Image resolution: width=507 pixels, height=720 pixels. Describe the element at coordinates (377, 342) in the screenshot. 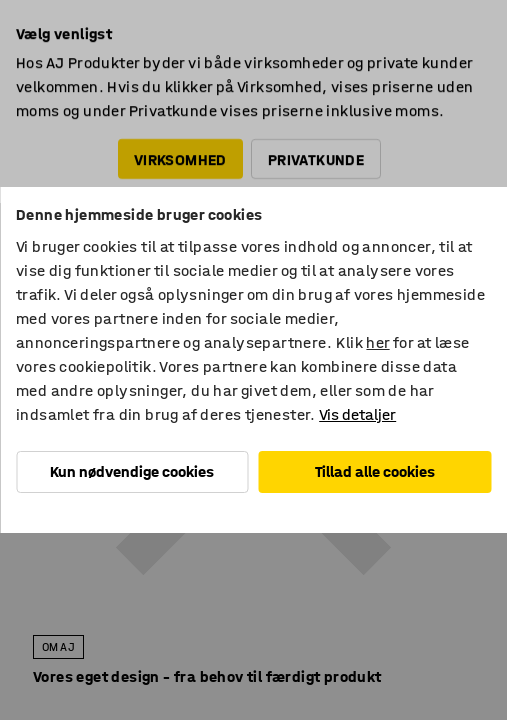

I see `her` at that location.